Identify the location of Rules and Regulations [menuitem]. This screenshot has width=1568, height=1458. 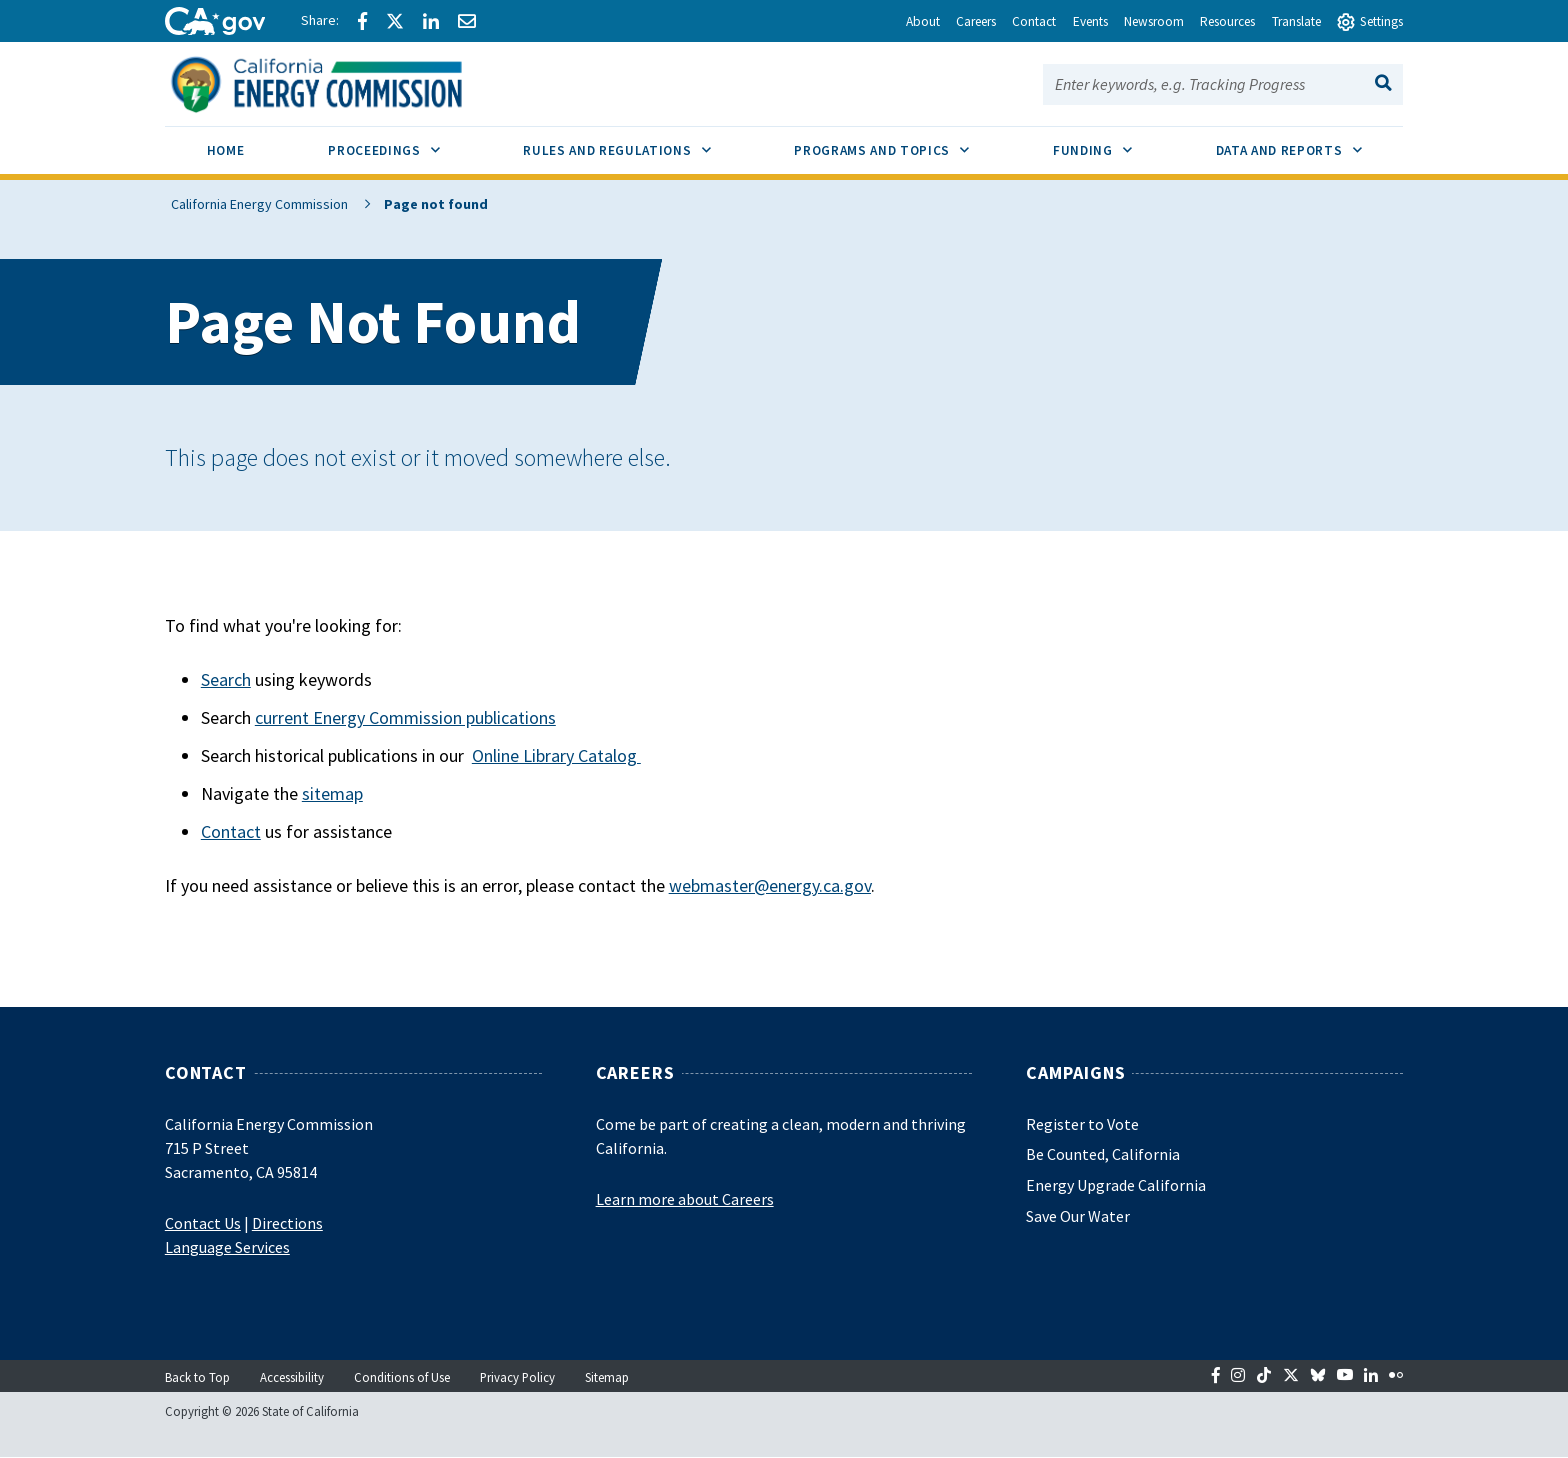
(637, 143).